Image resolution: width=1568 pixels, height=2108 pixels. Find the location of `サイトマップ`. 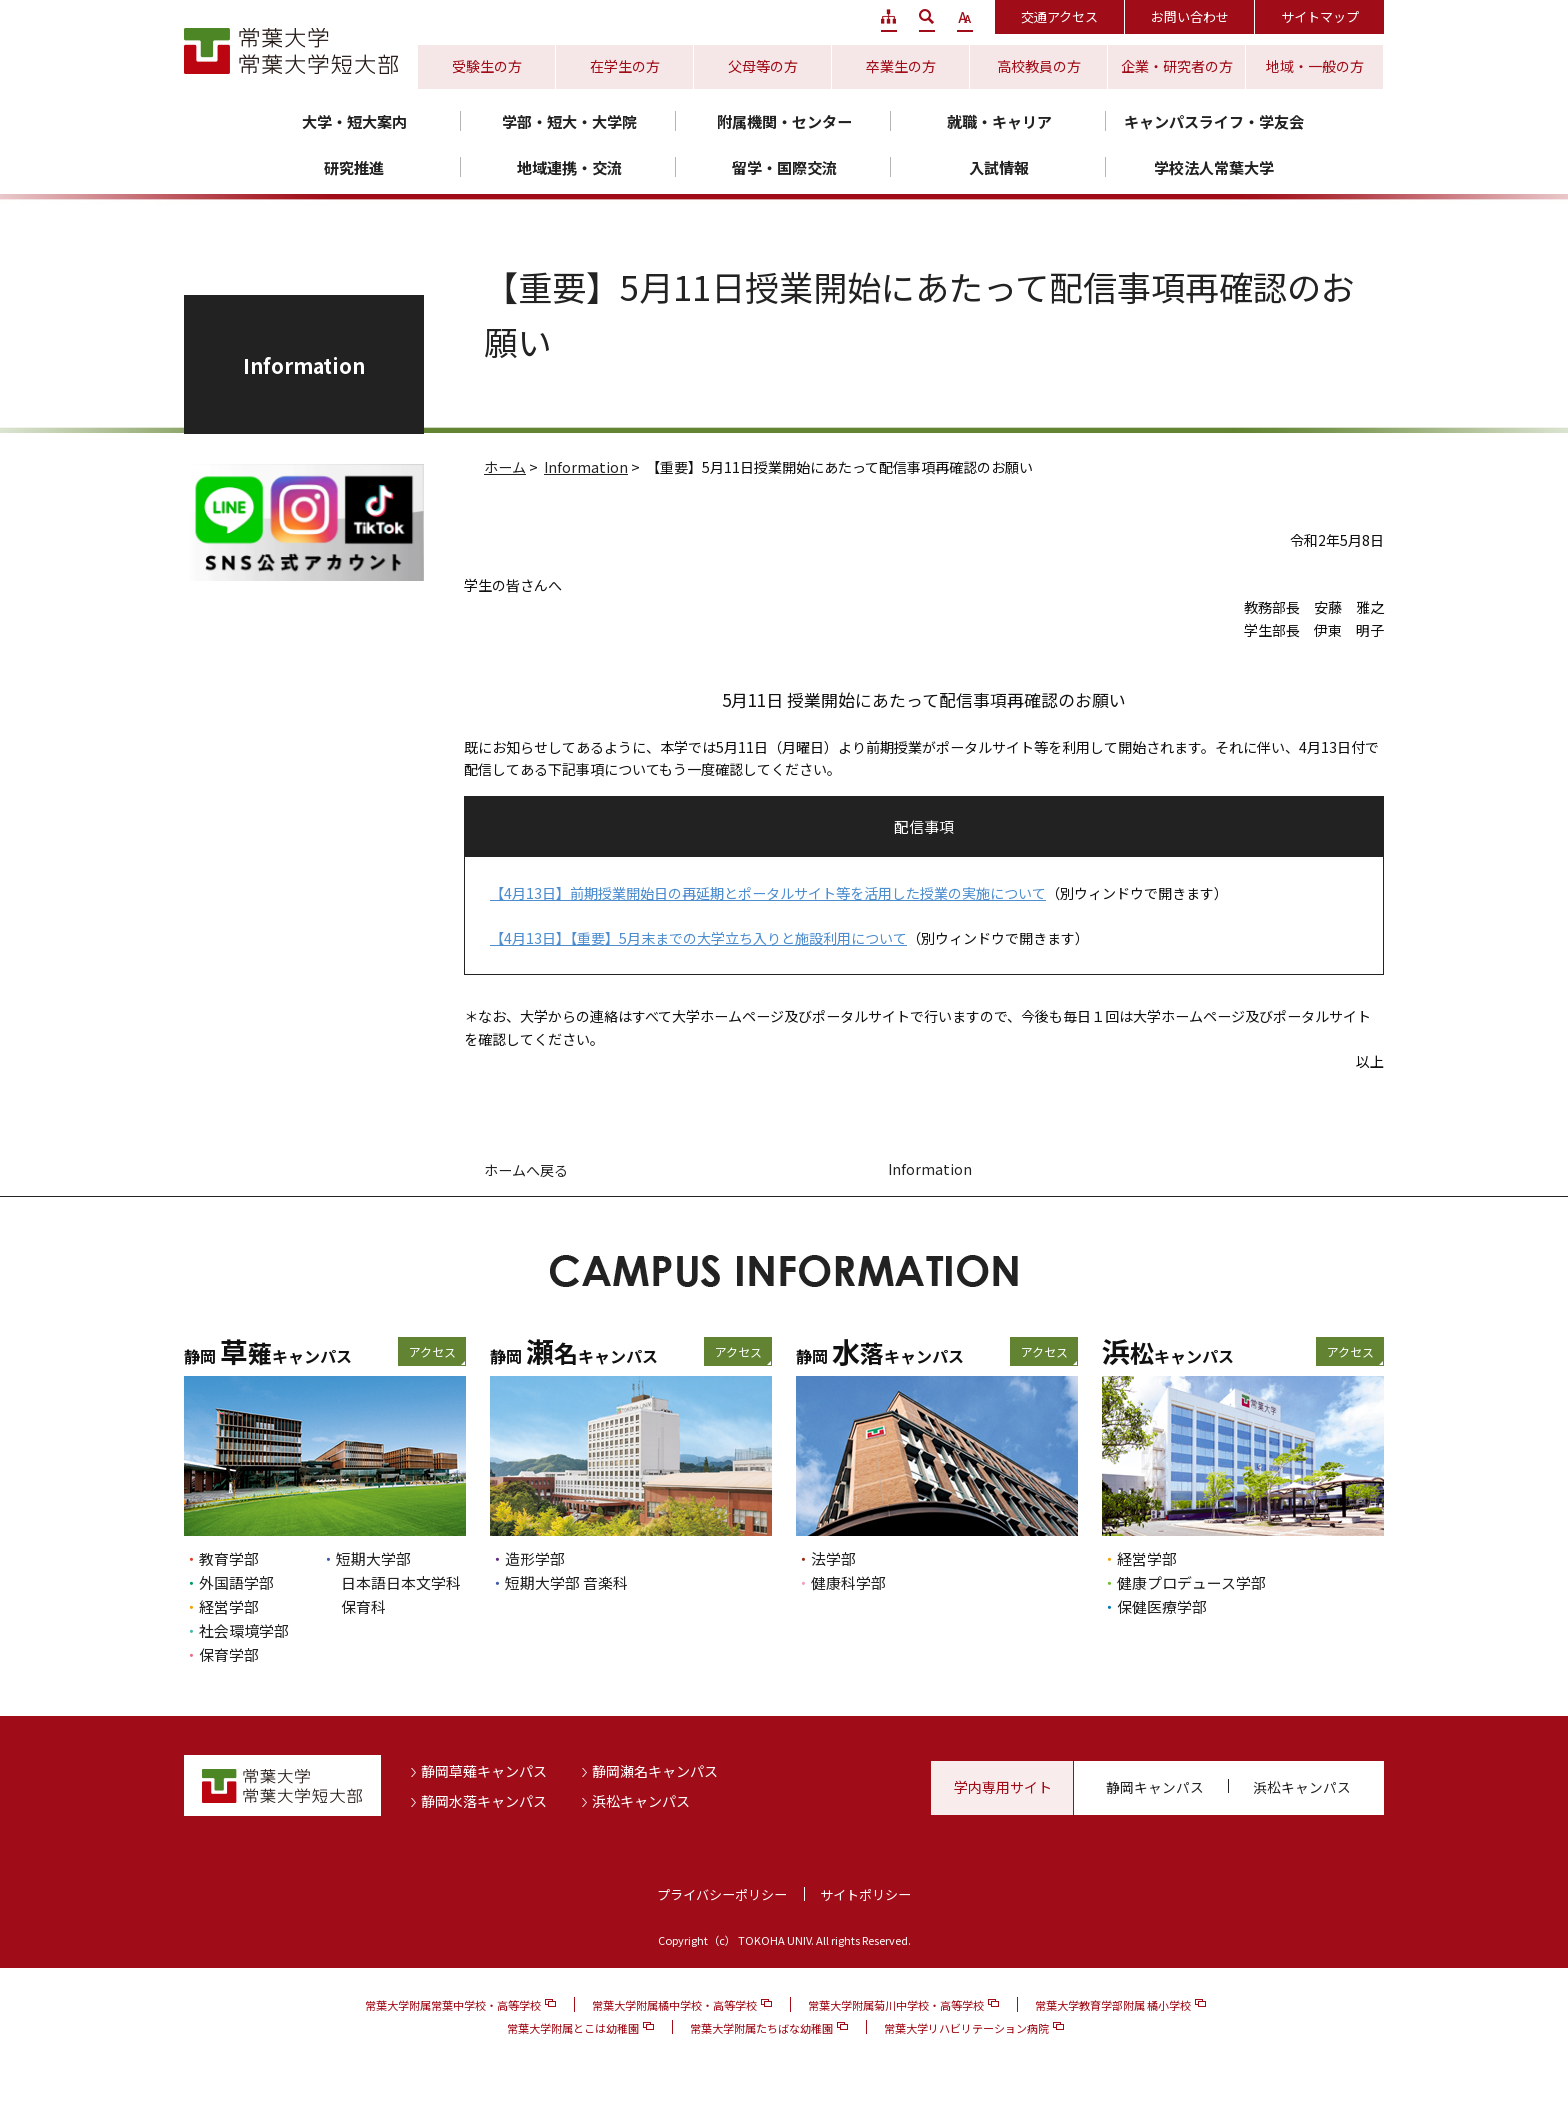

サイトマップ is located at coordinates (1320, 16).